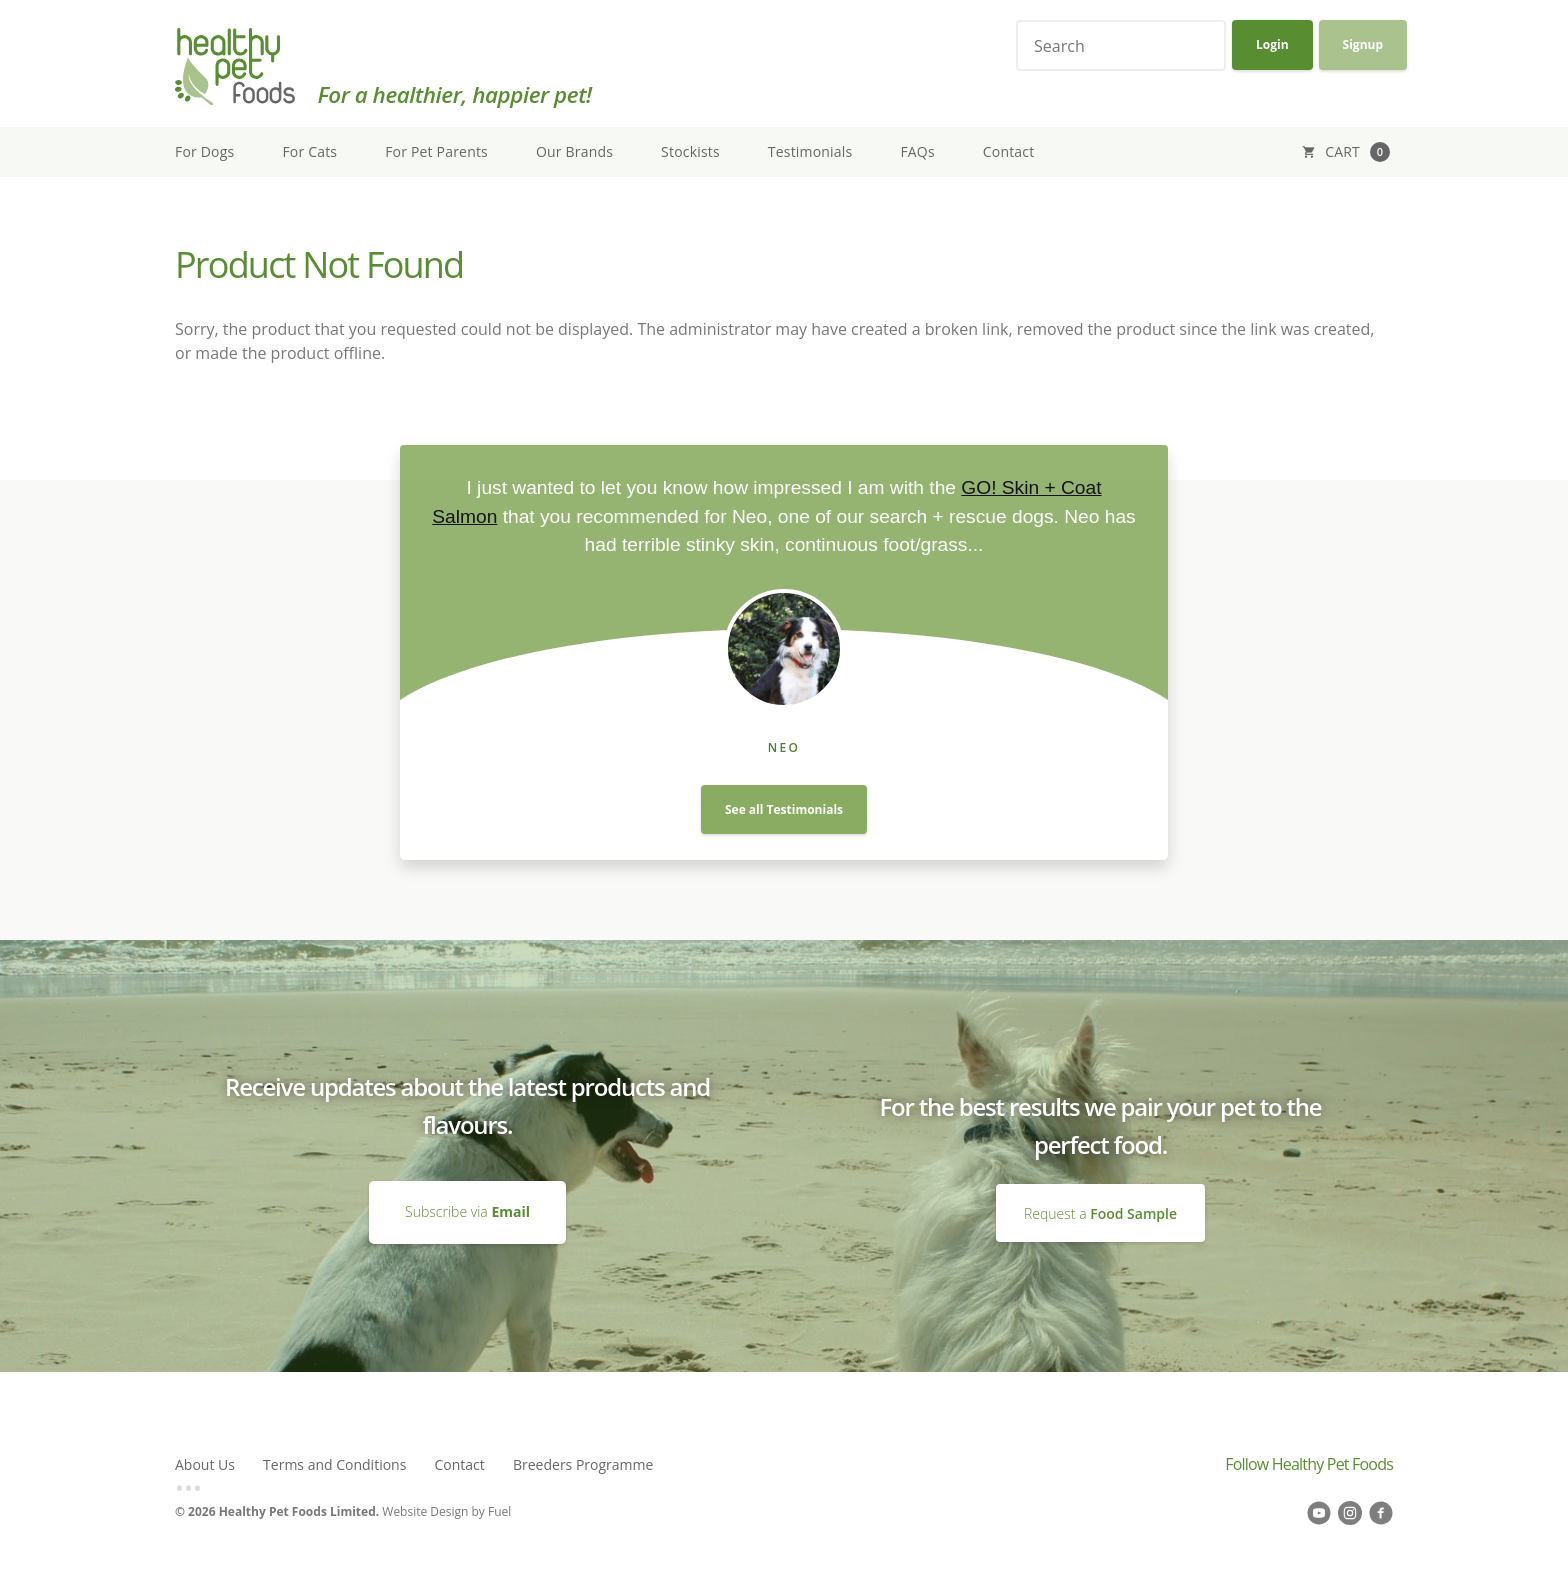  Describe the element at coordinates (784, 747) in the screenshot. I see `Neo` at that location.